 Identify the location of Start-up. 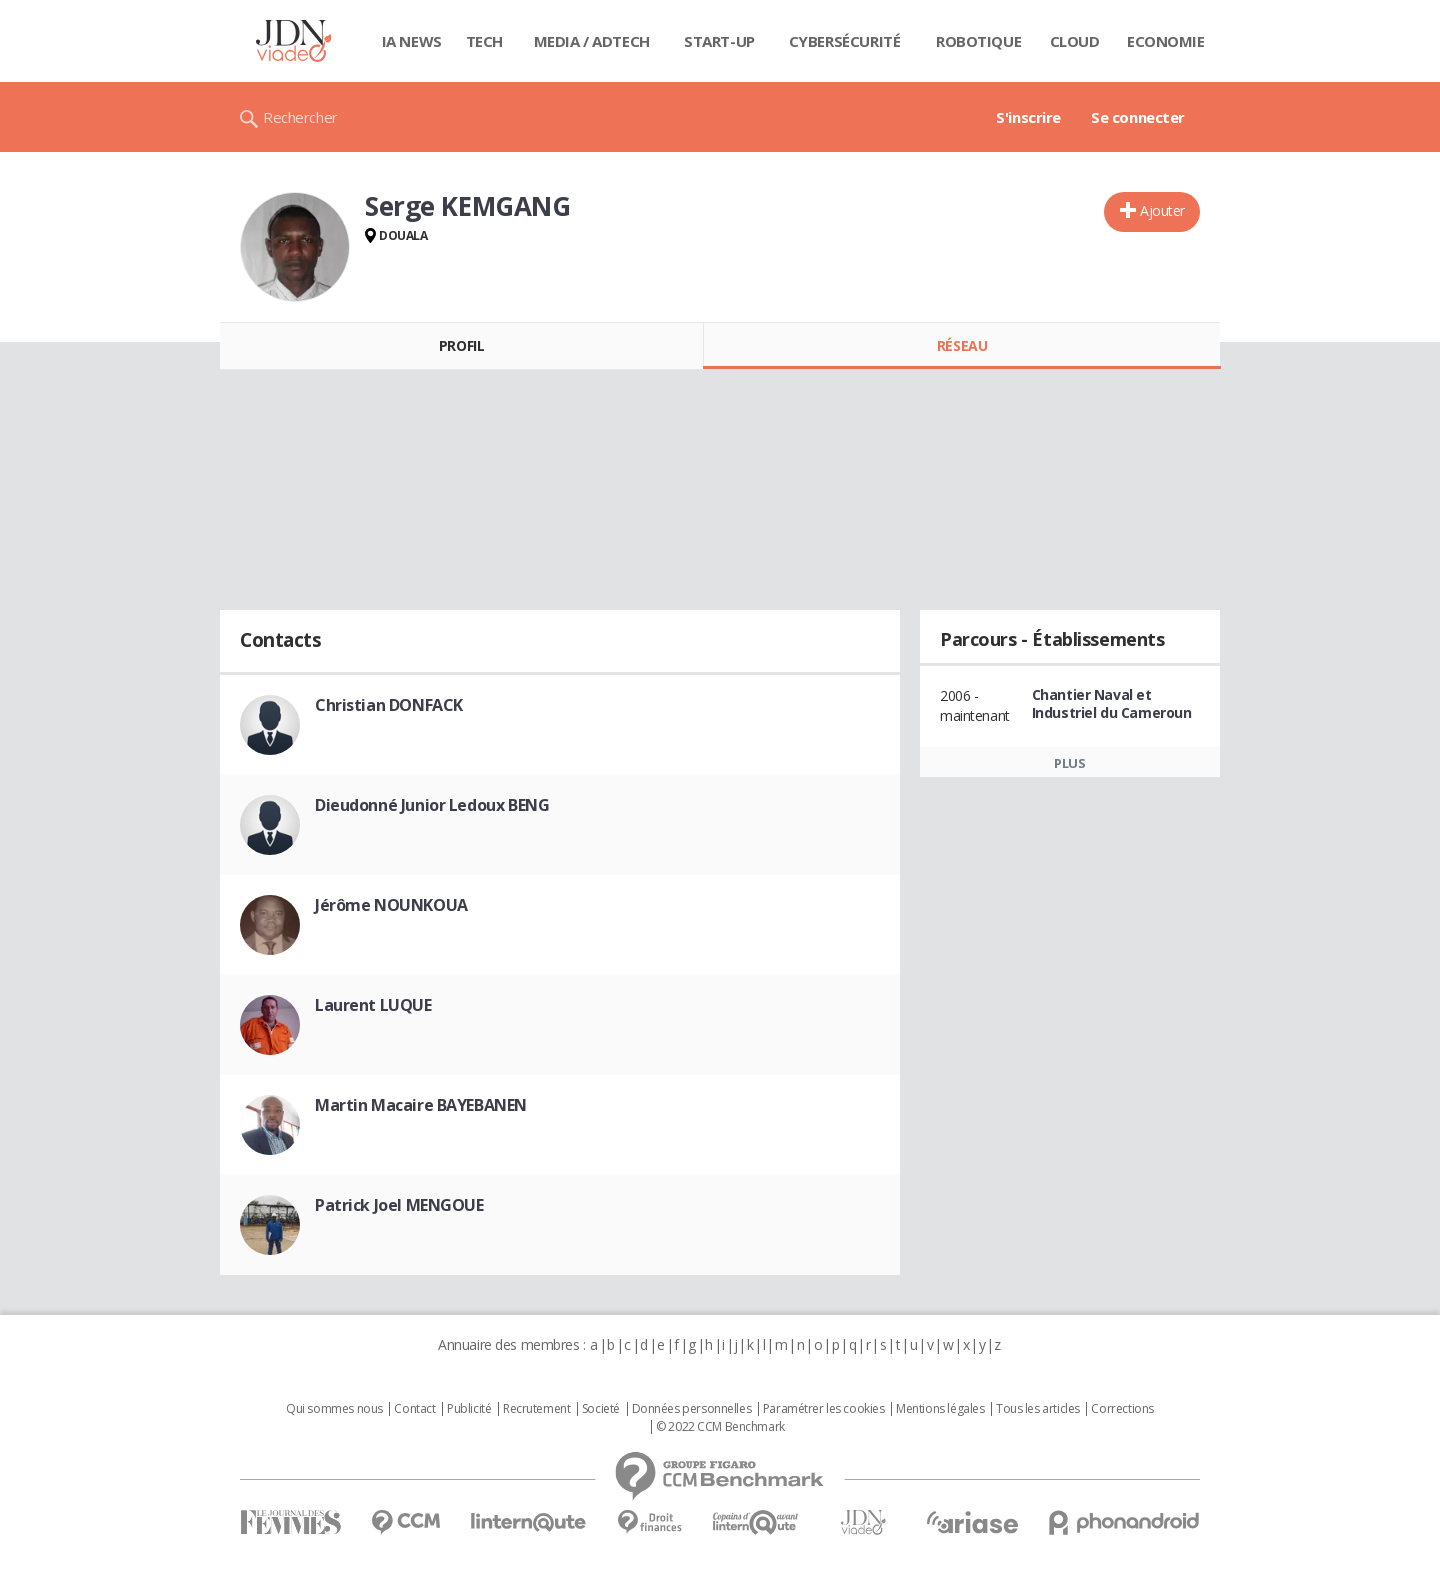
(719, 41).